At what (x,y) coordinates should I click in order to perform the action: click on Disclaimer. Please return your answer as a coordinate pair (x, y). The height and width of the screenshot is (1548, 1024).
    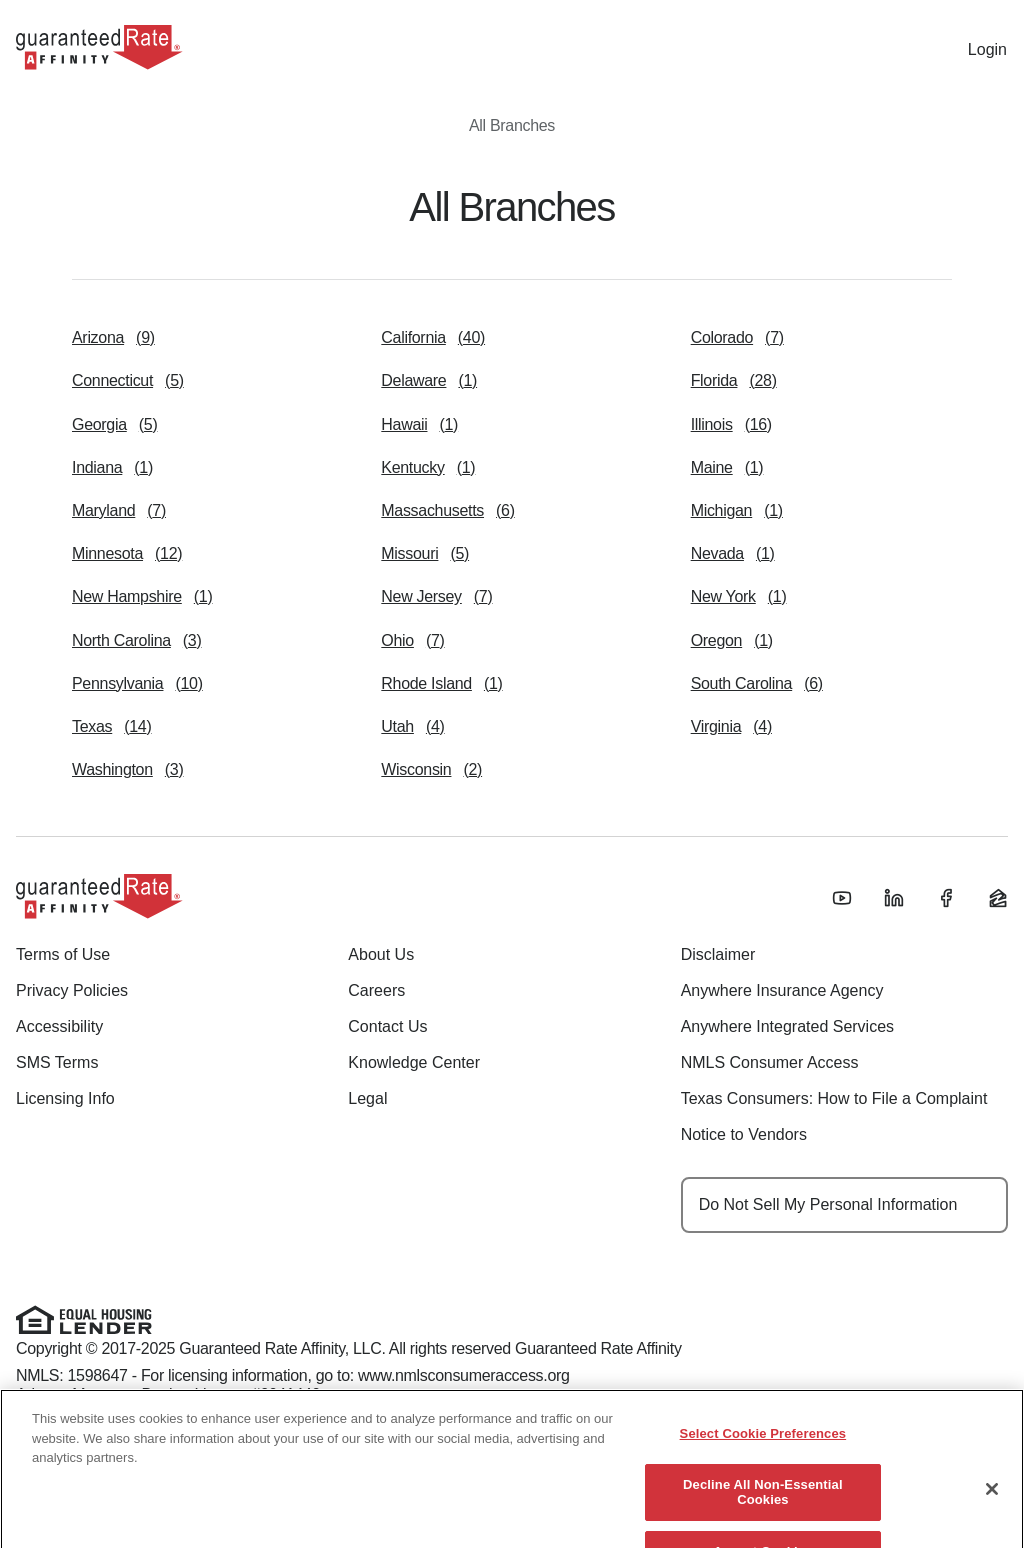
    Looking at the image, I should click on (718, 954).